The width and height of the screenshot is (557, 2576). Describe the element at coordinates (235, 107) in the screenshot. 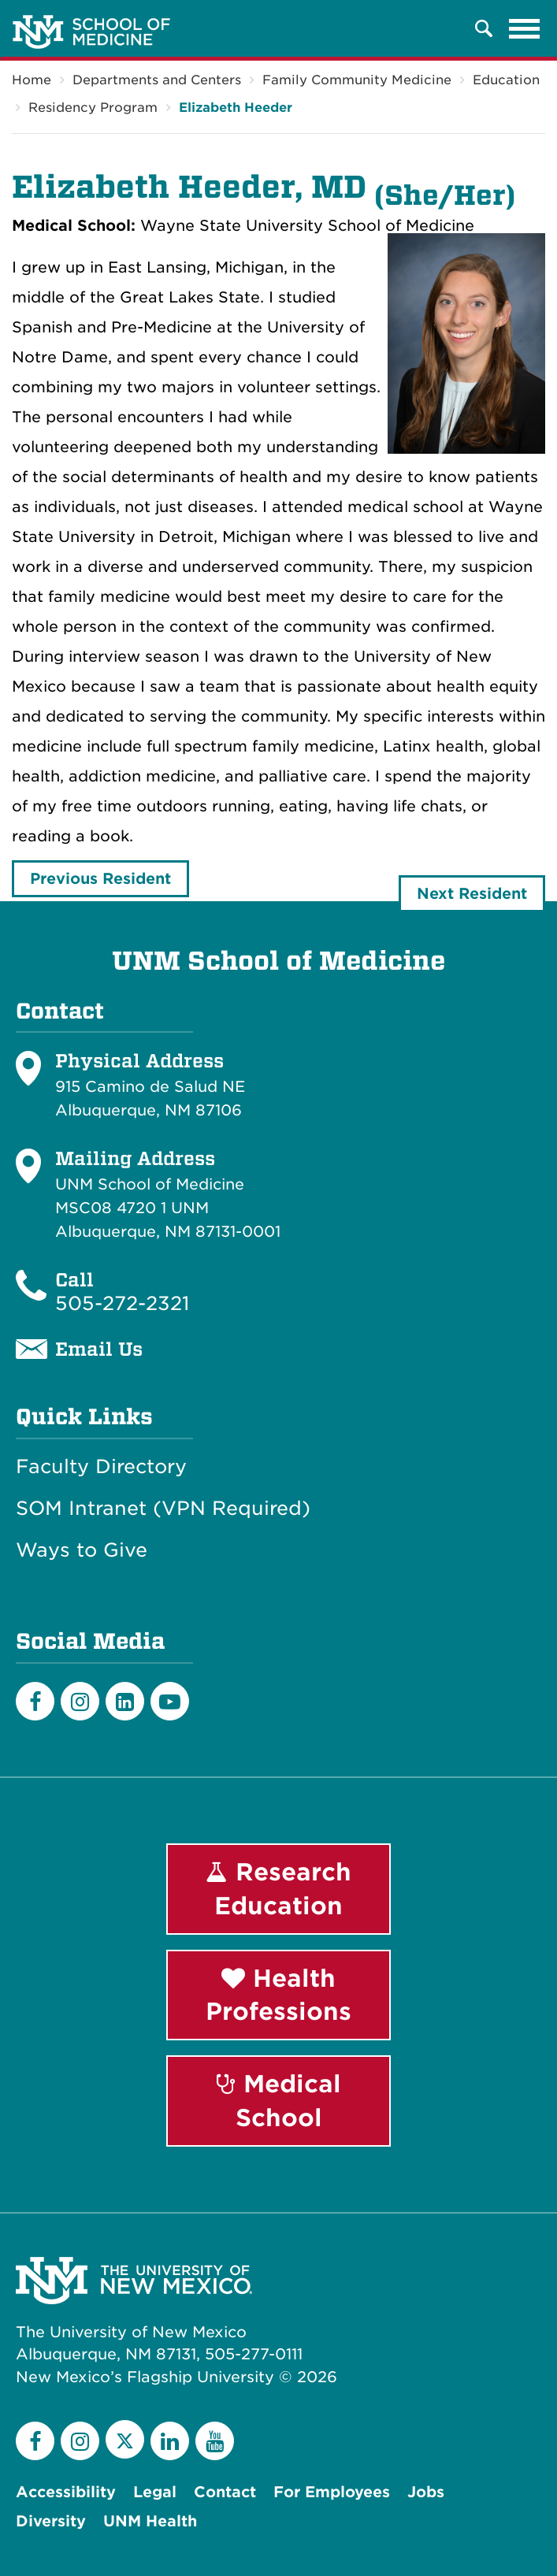

I see `Elizabeth Heeder` at that location.